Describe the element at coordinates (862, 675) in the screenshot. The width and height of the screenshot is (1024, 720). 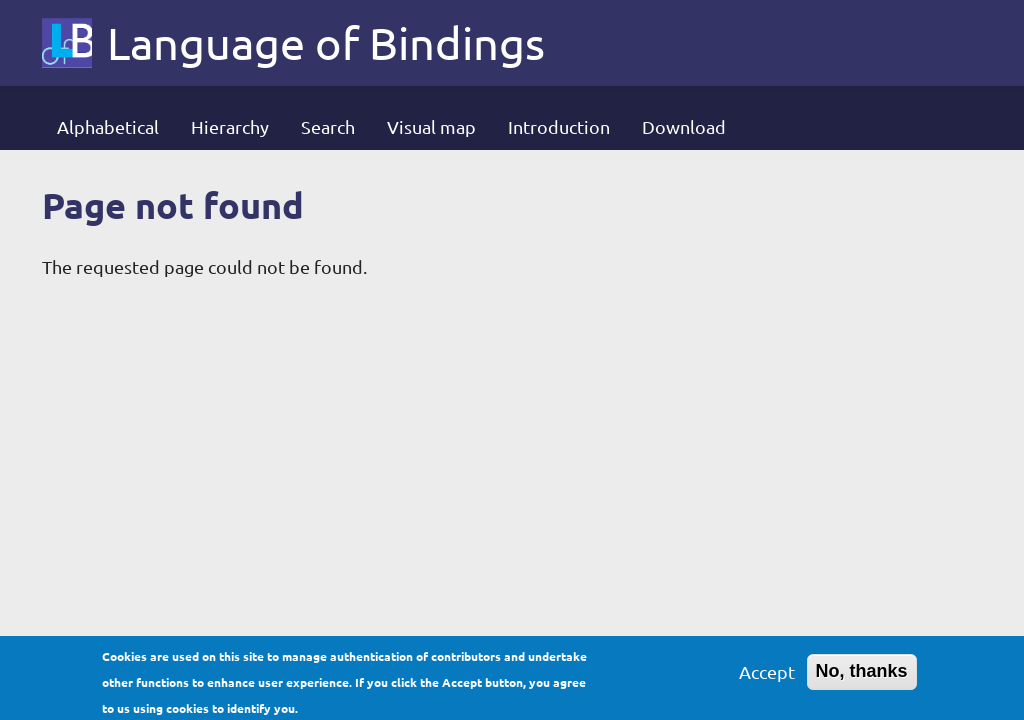
I see `No, thanks` at that location.